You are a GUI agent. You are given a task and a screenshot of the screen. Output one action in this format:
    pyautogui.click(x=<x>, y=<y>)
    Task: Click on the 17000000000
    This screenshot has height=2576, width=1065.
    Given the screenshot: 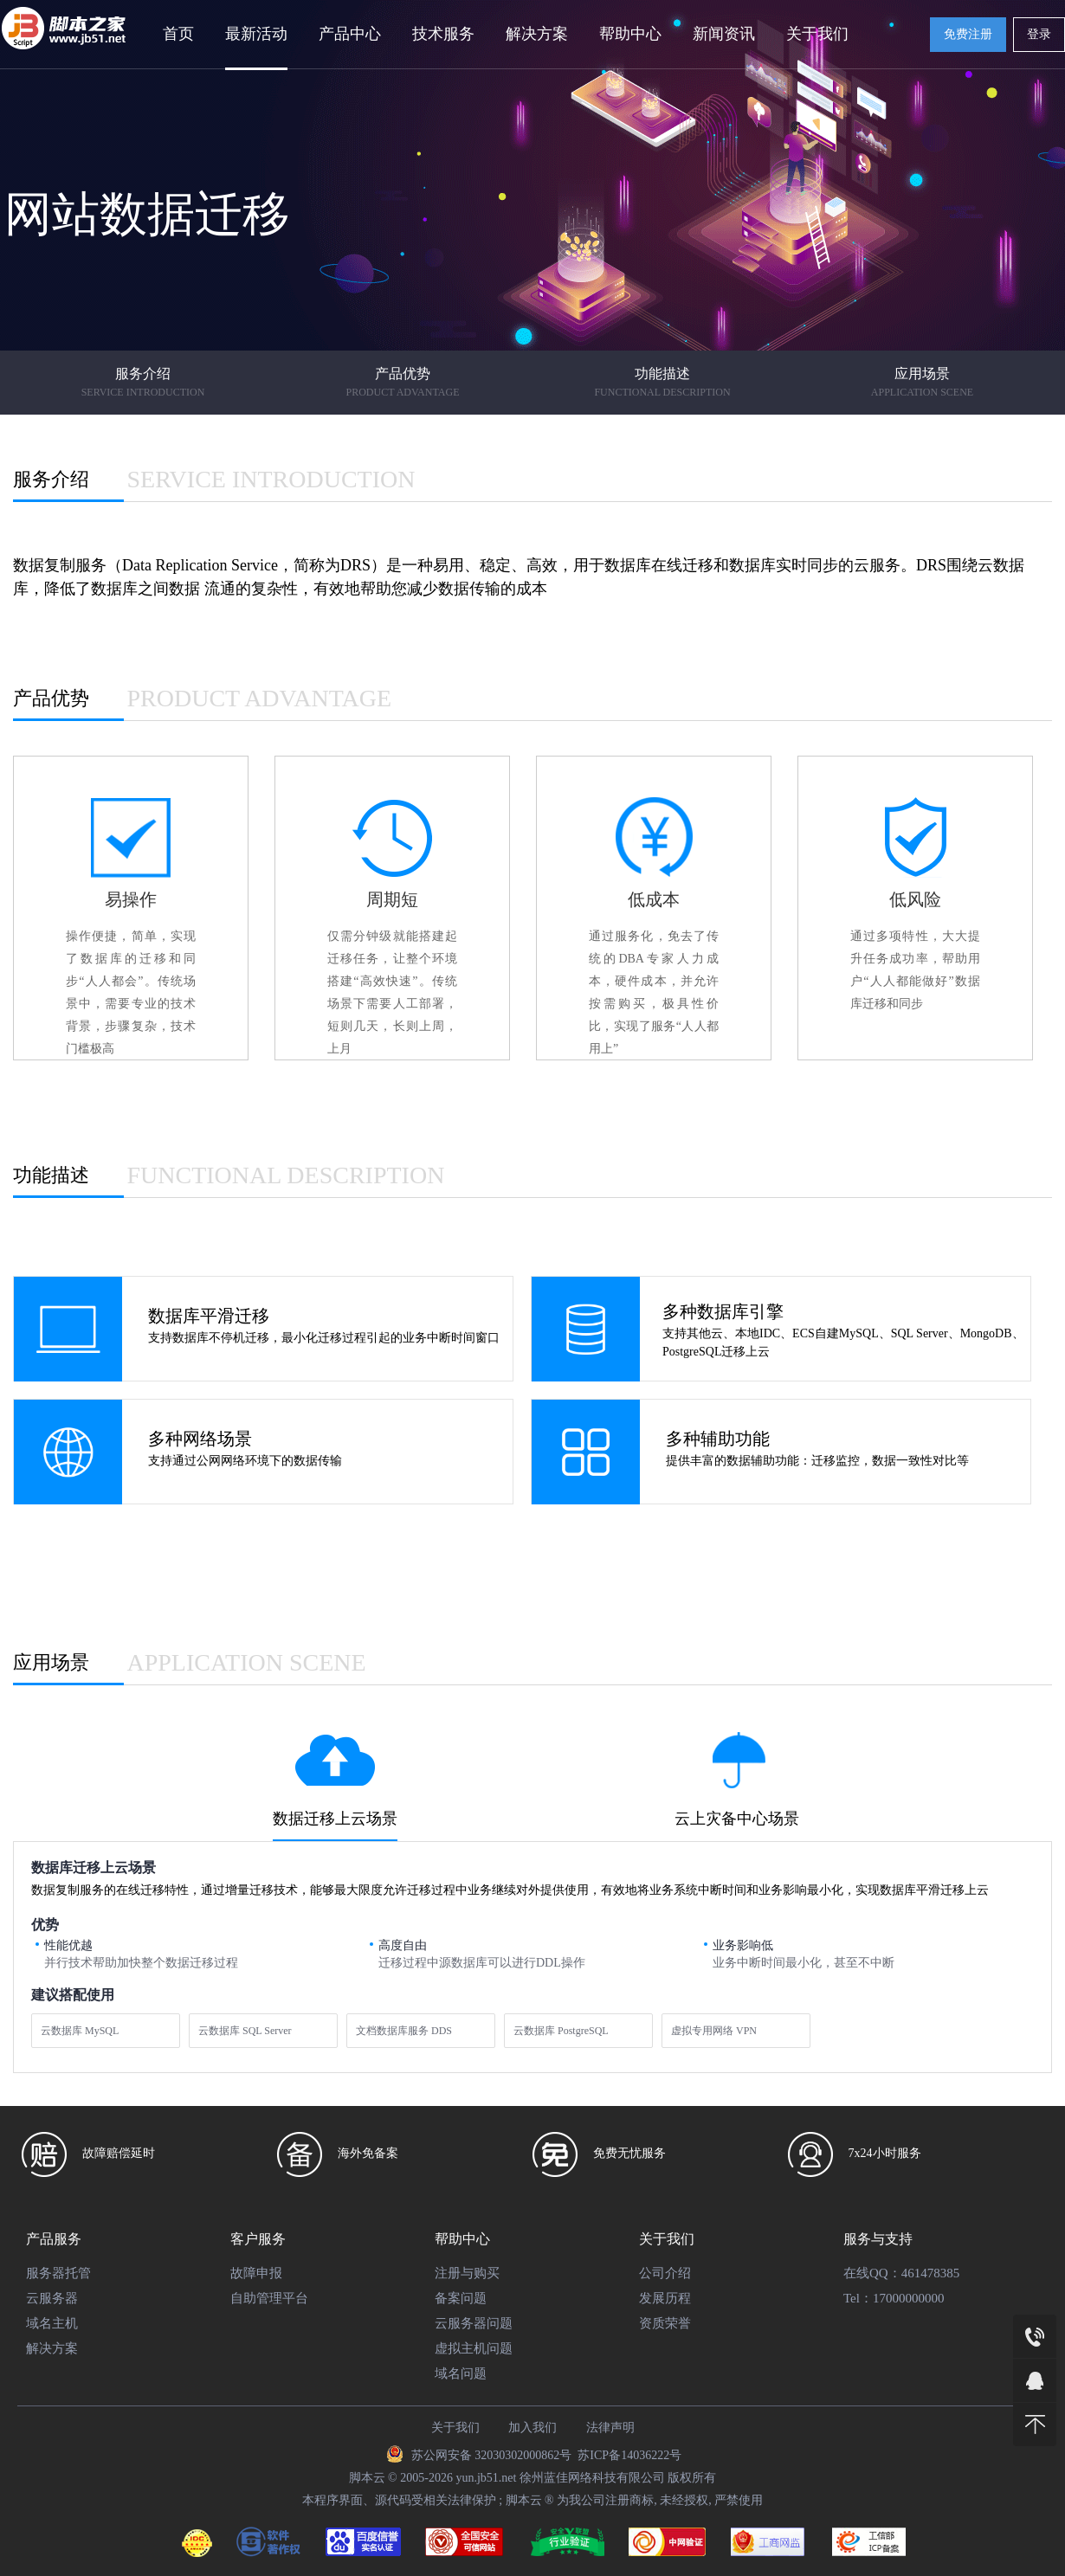 What is the action you would take?
    pyautogui.click(x=909, y=2298)
    